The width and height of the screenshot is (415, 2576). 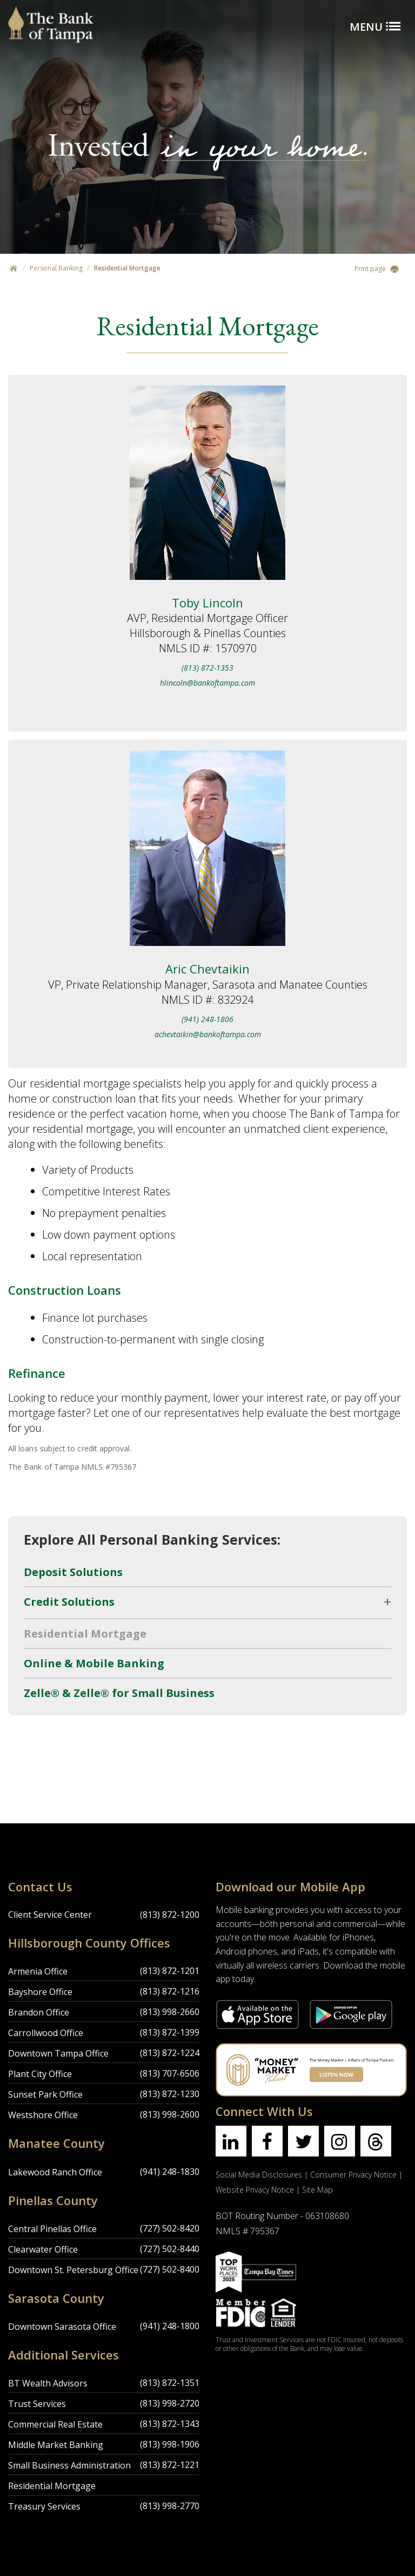 I want to click on Trust Services [Trust Services Location], so click(x=37, y=2404).